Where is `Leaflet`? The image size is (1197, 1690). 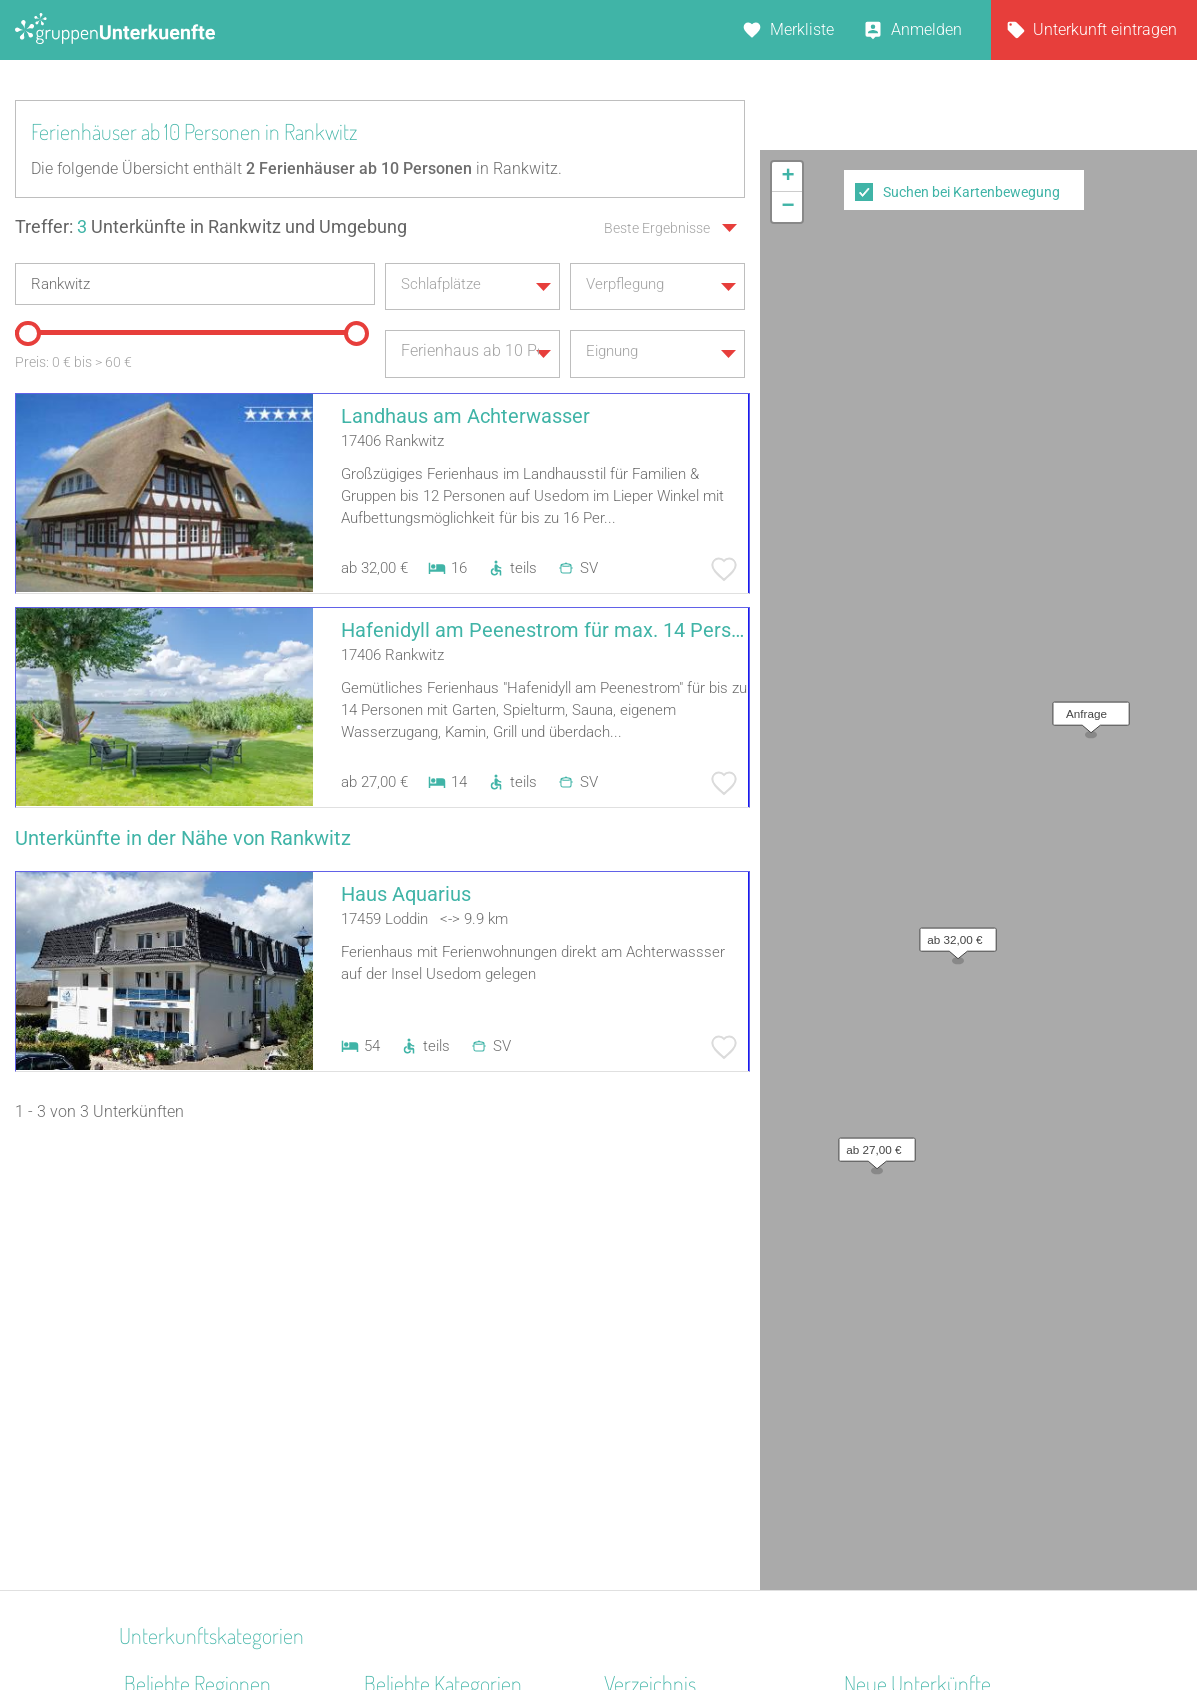
Leaflet is located at coordinates (1014, 761).